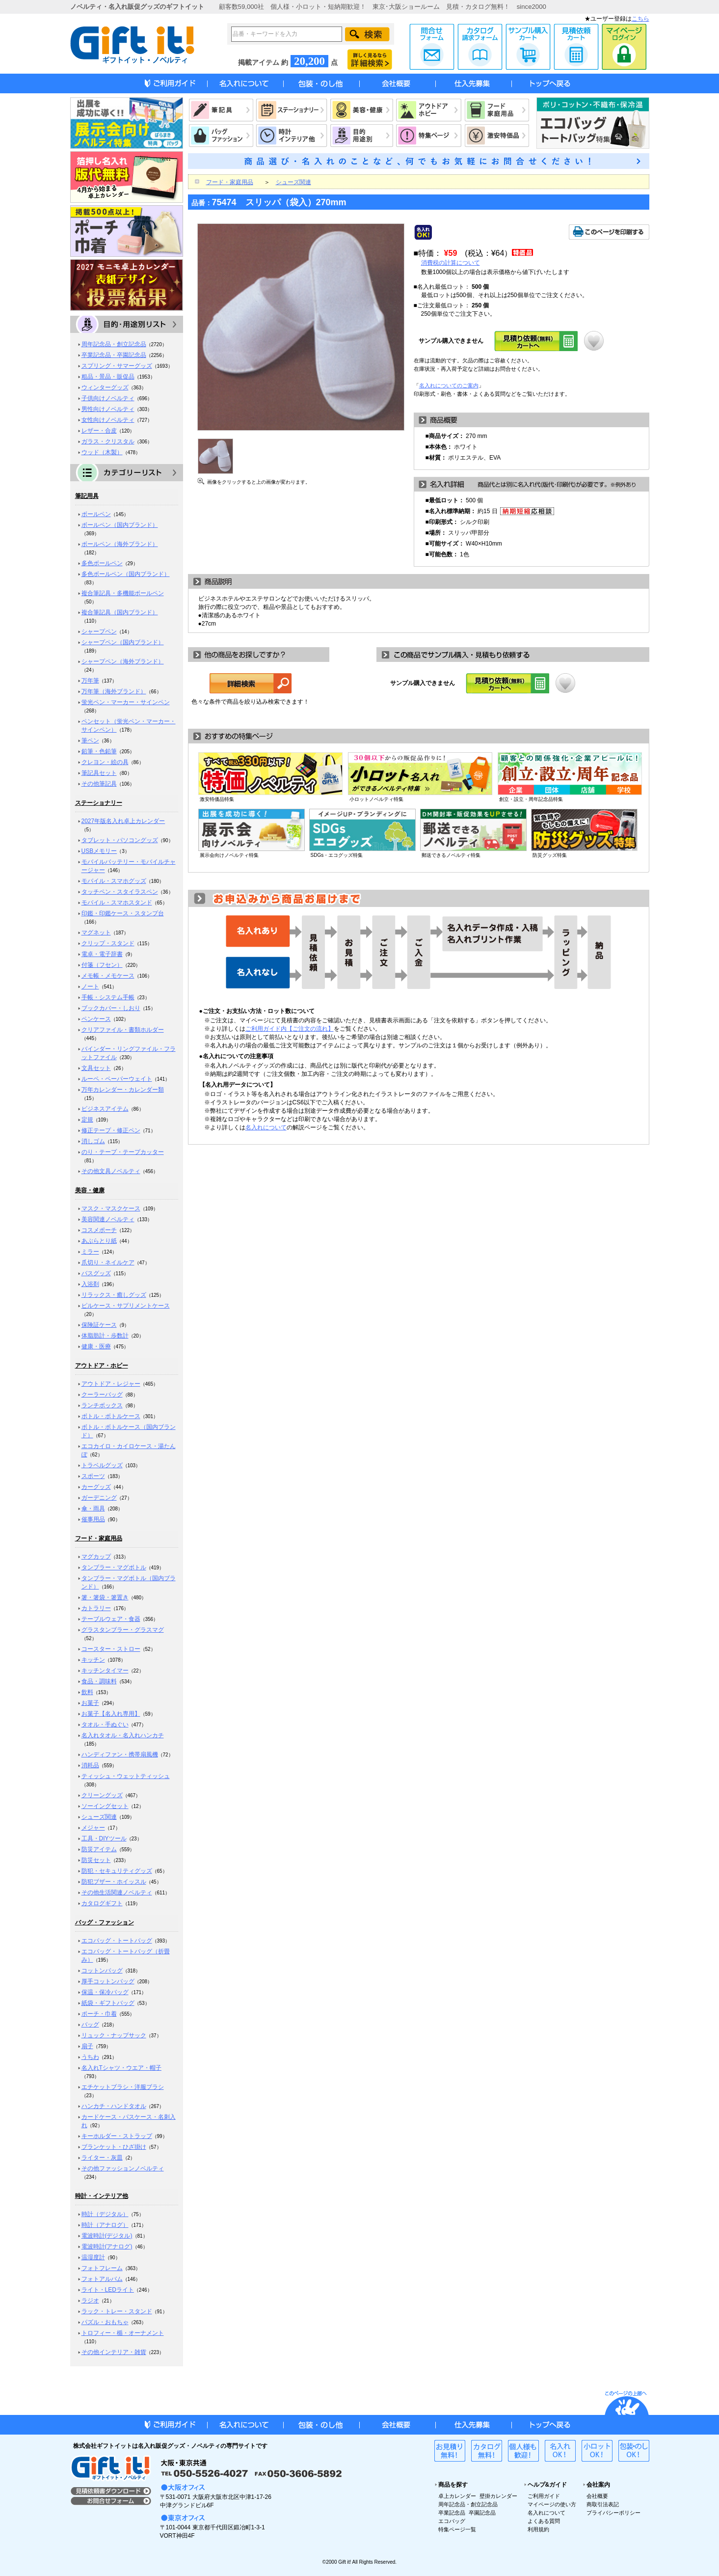 This screenshot has width=719, height=2576. What do you see at coordinates (87, 1692) in the screenshot?
I see `飲料` at bounding box center [87, 1692].